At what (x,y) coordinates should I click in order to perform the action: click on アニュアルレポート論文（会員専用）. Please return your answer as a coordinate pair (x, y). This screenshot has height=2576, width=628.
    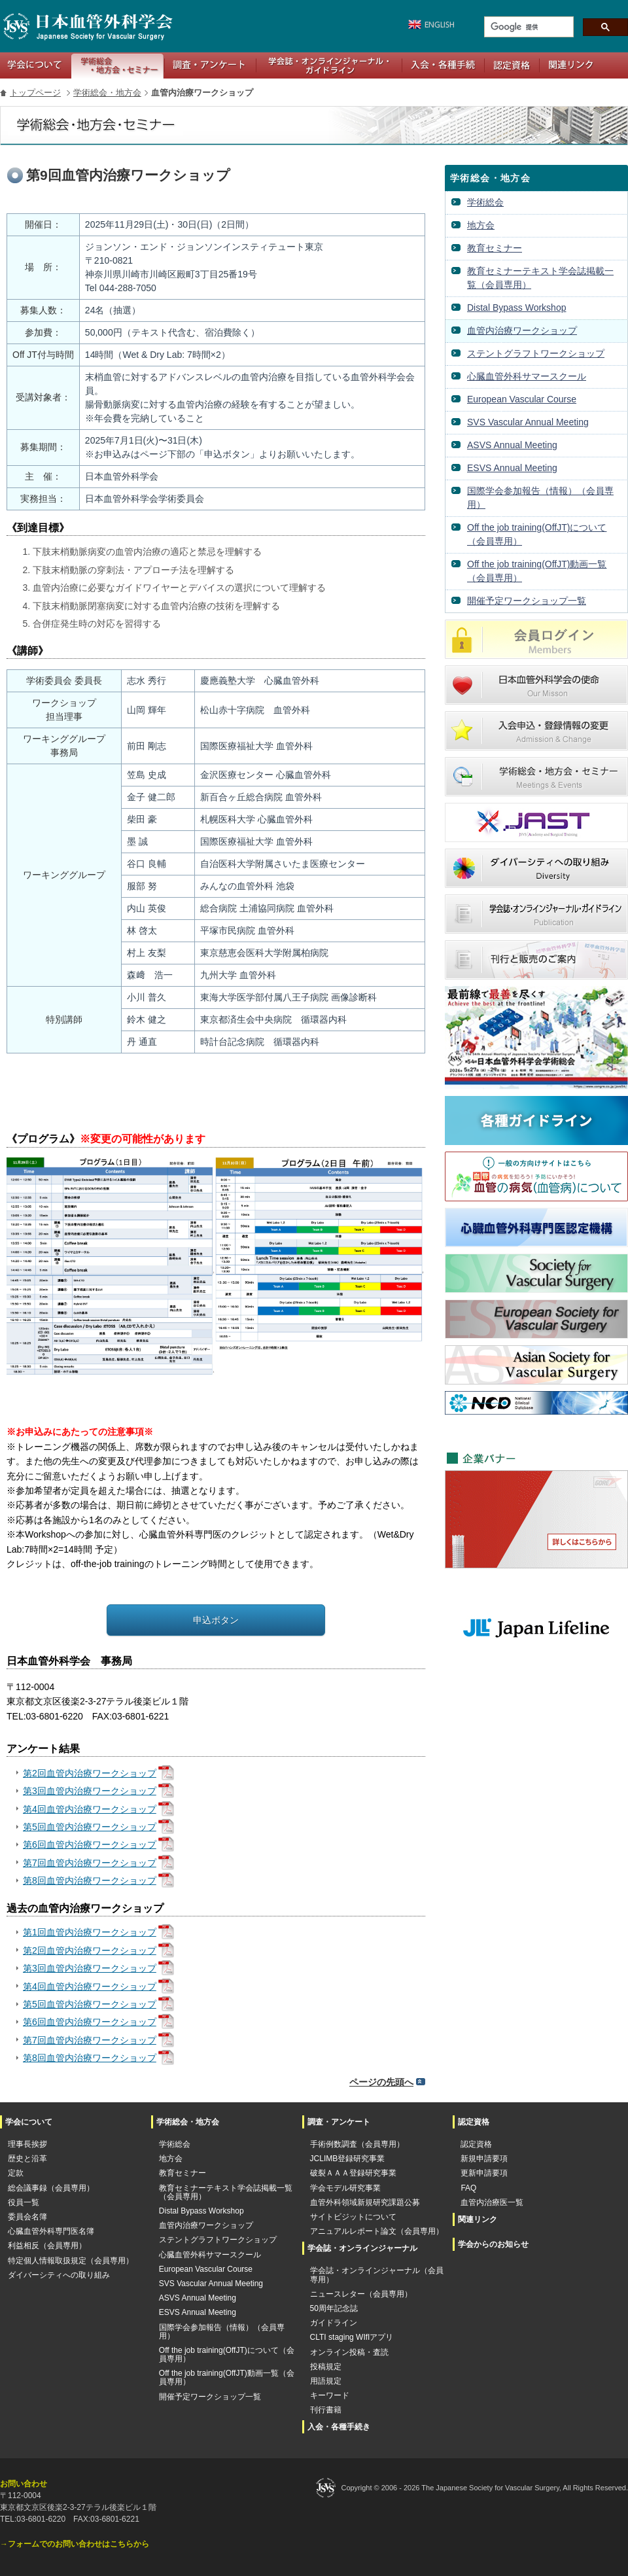
    Looking at the image, I should click on (377, 2231).